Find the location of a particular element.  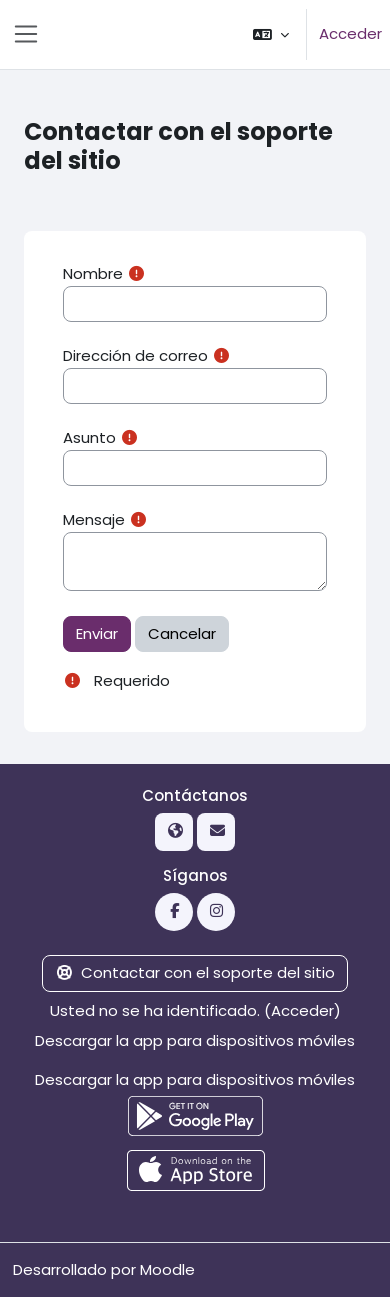

Descargar la app para dispositivos móviles is located at coordinates (195, 1040).